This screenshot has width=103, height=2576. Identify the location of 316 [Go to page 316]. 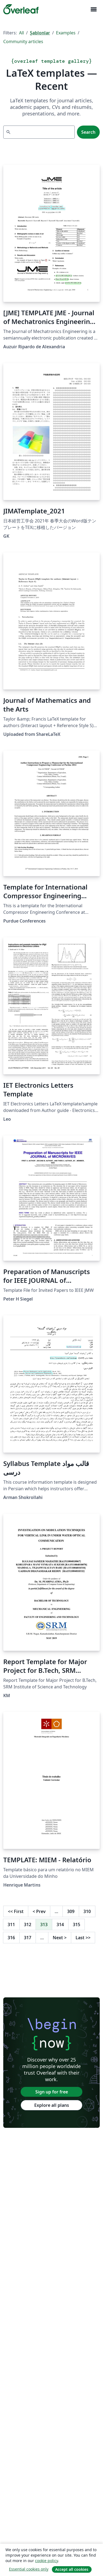
(11, 1938).